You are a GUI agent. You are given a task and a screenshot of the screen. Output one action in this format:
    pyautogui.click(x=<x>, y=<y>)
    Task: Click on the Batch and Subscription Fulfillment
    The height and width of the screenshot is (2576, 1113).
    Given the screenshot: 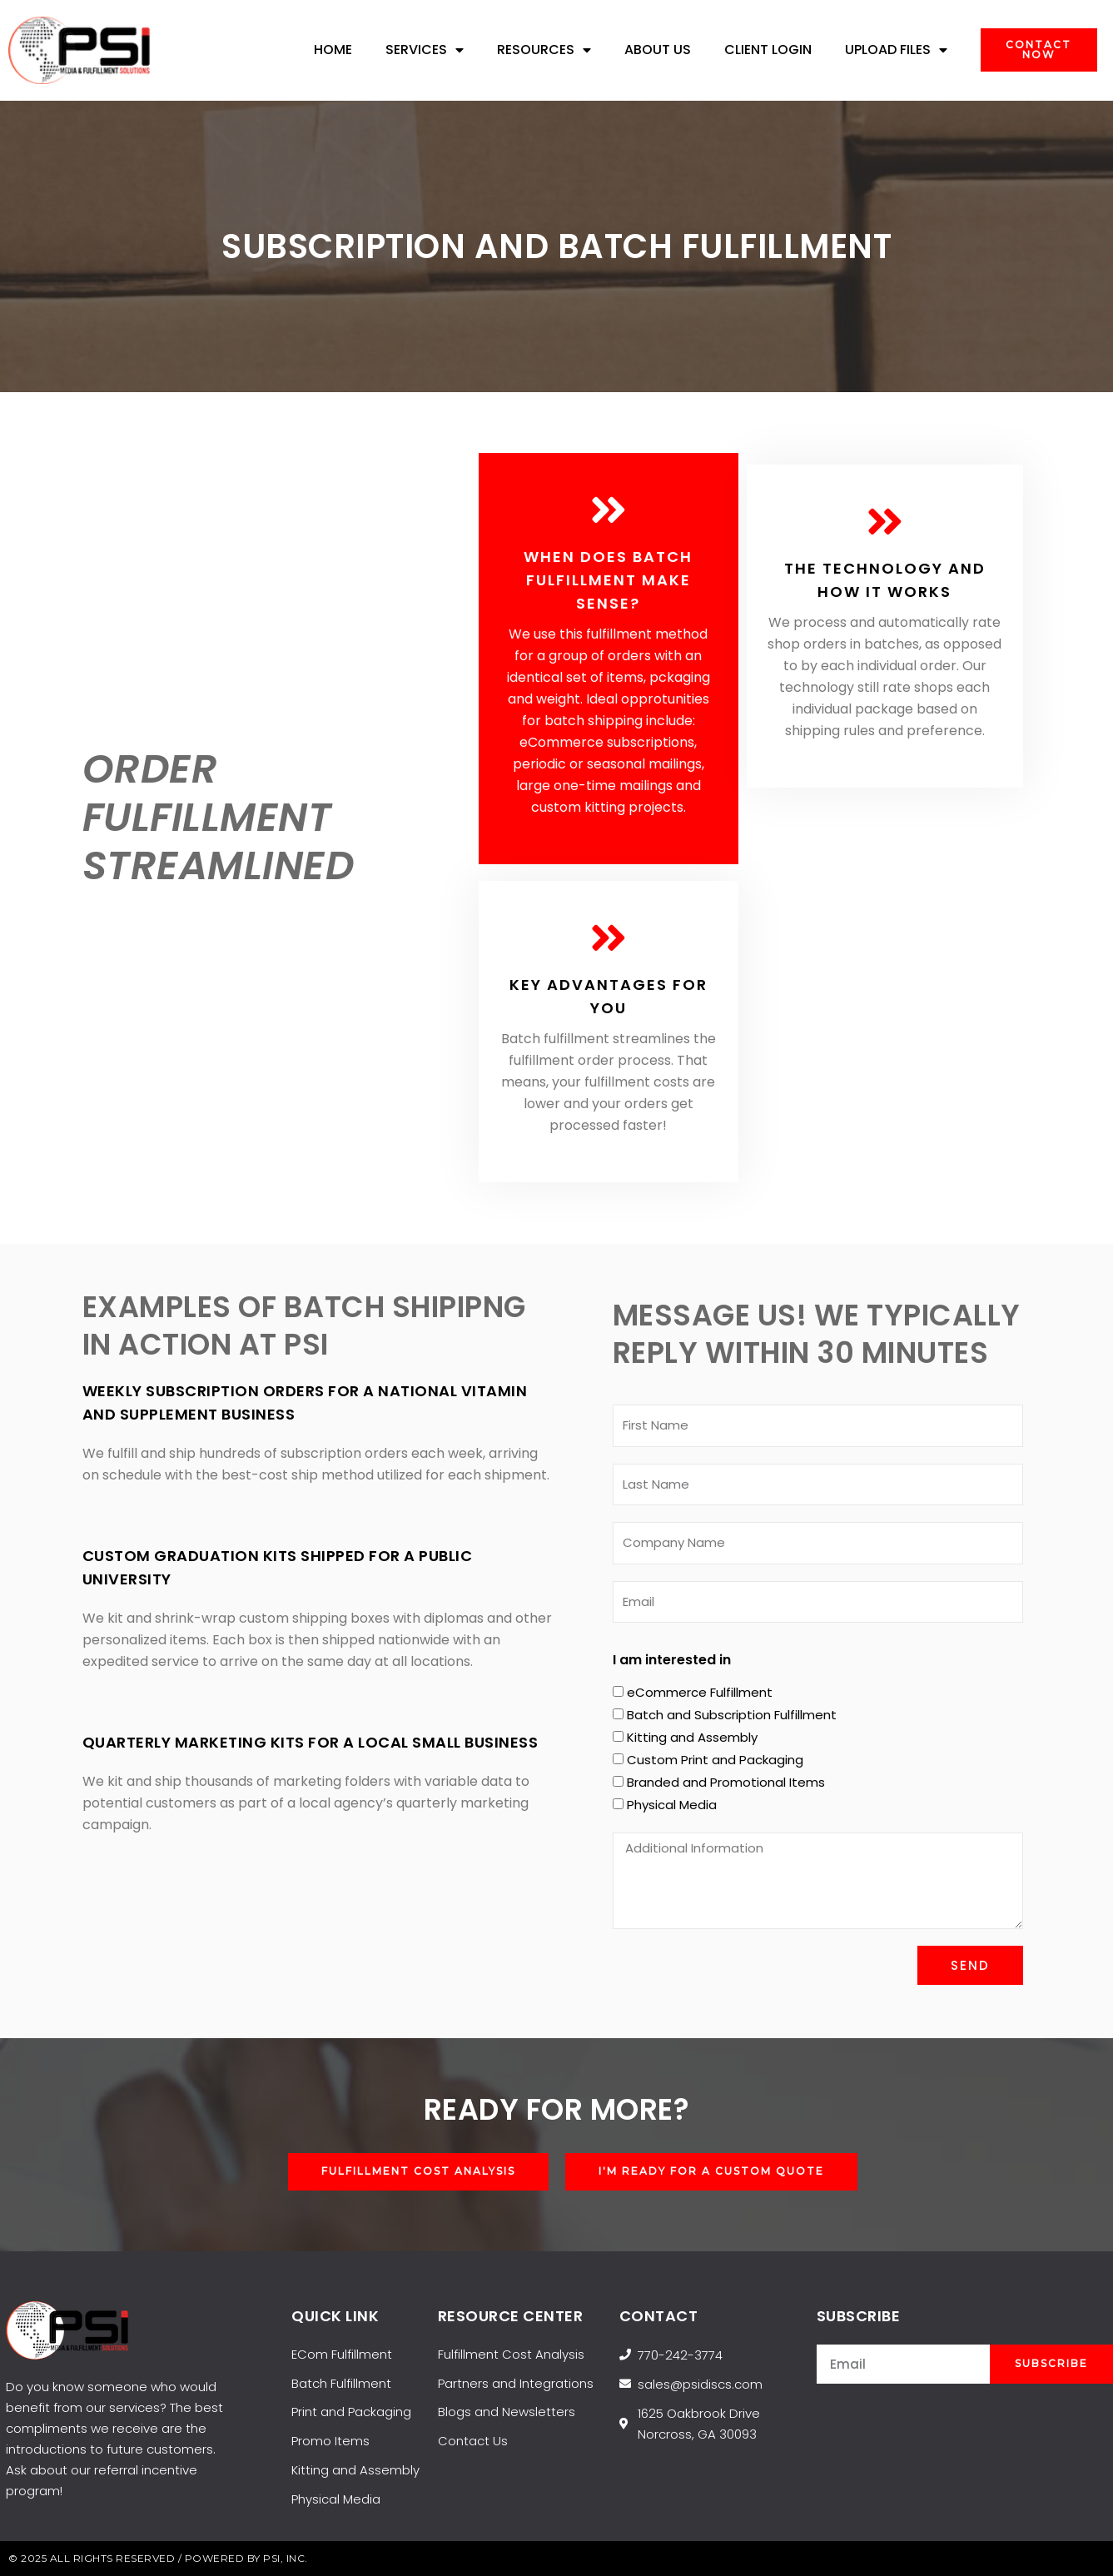 What is the action you would take?
    pyautogui.click(x=732, y=1714)
    